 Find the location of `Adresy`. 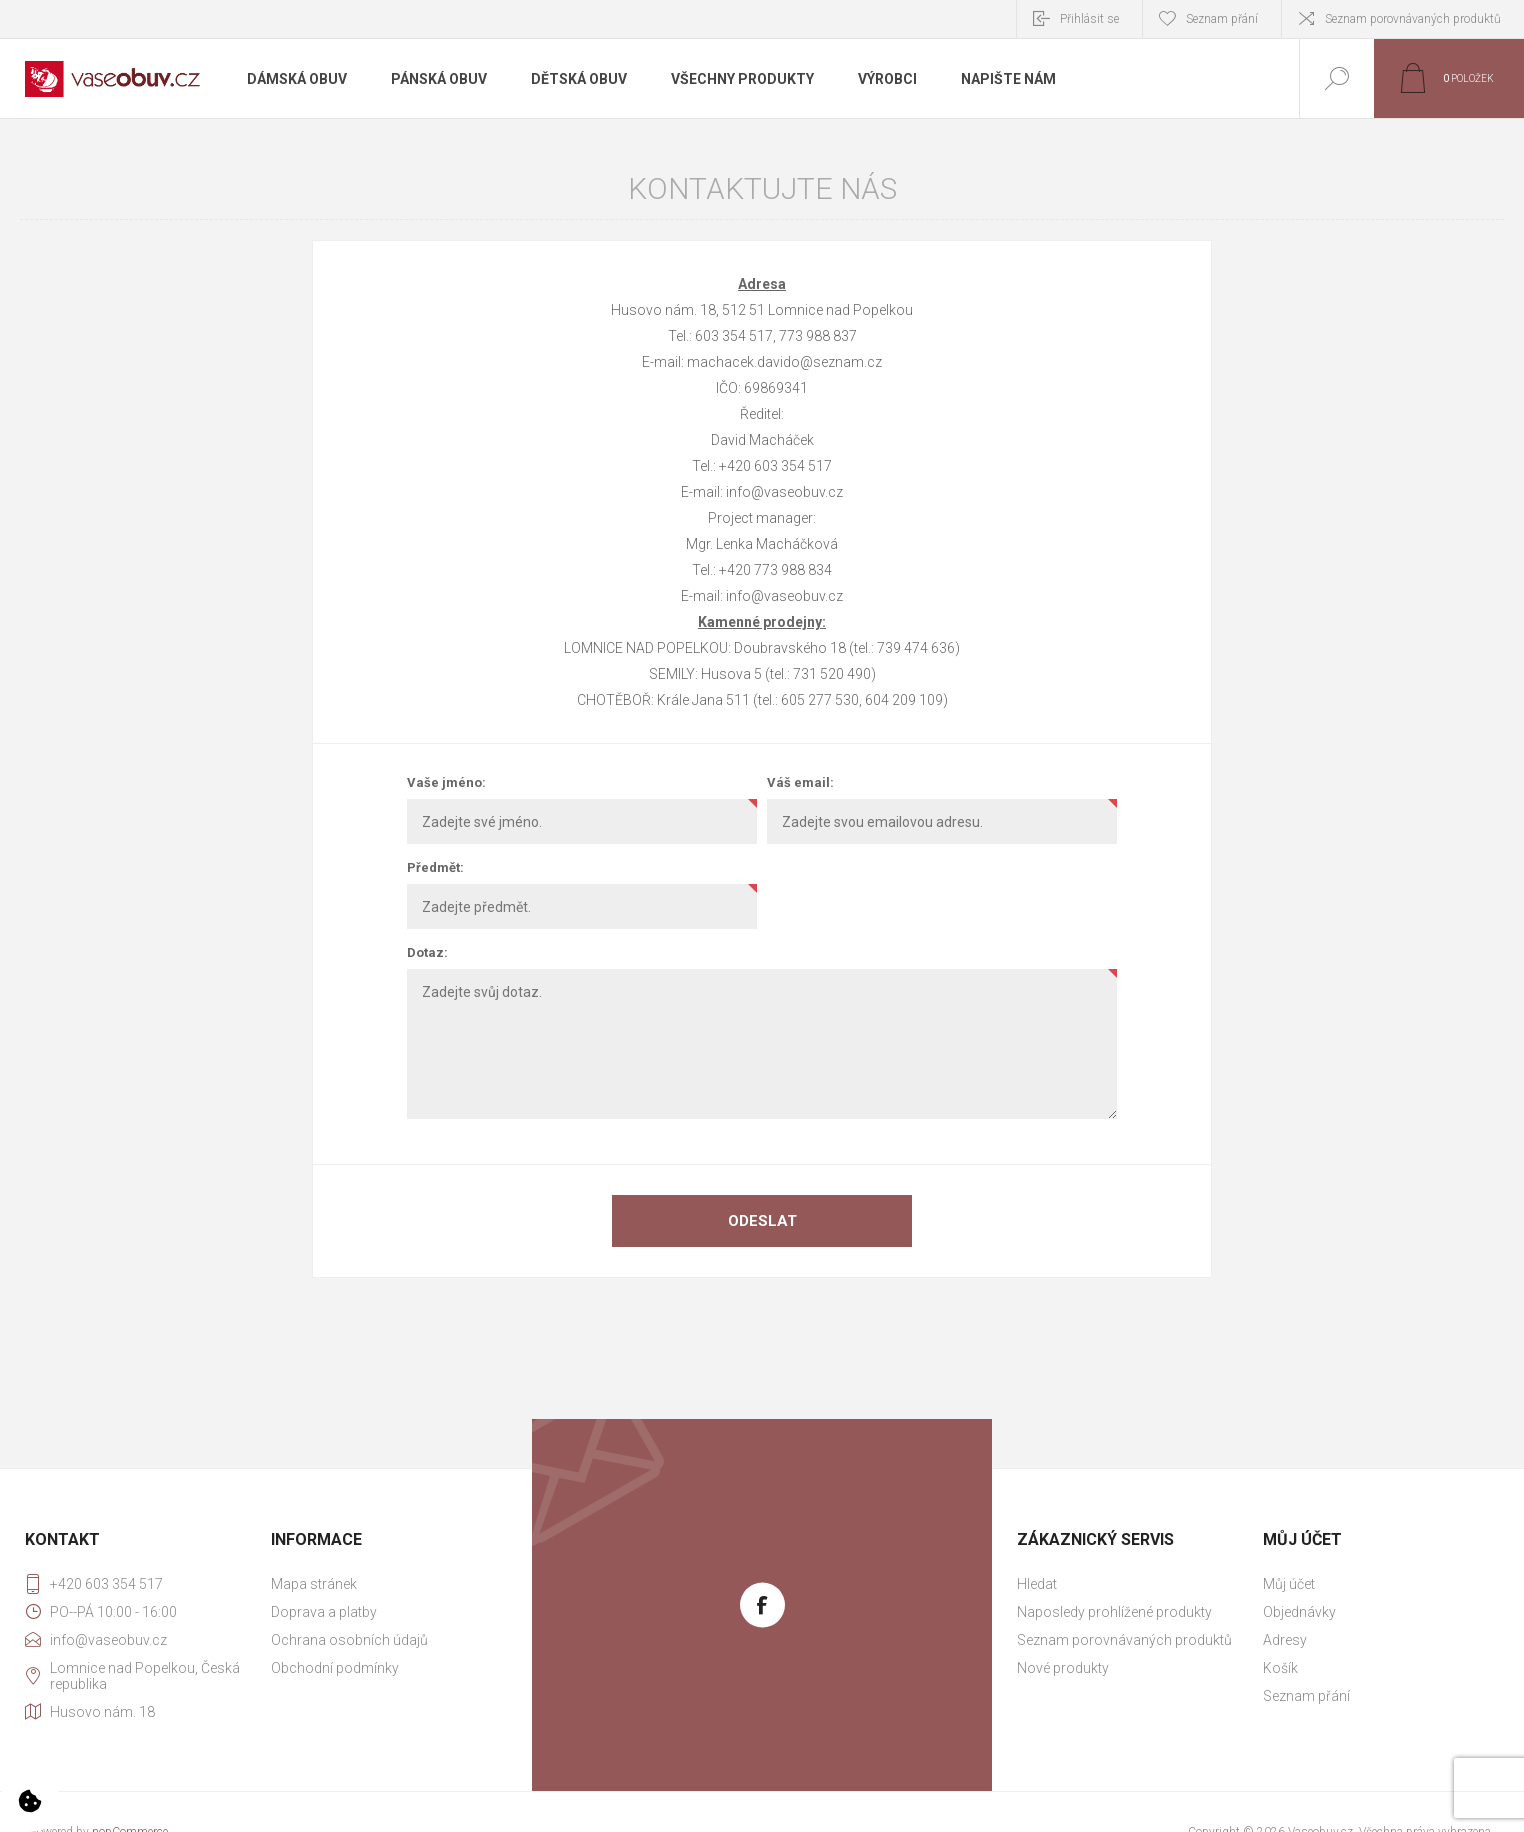

Adresy is located at coordinates (1285, 1640).